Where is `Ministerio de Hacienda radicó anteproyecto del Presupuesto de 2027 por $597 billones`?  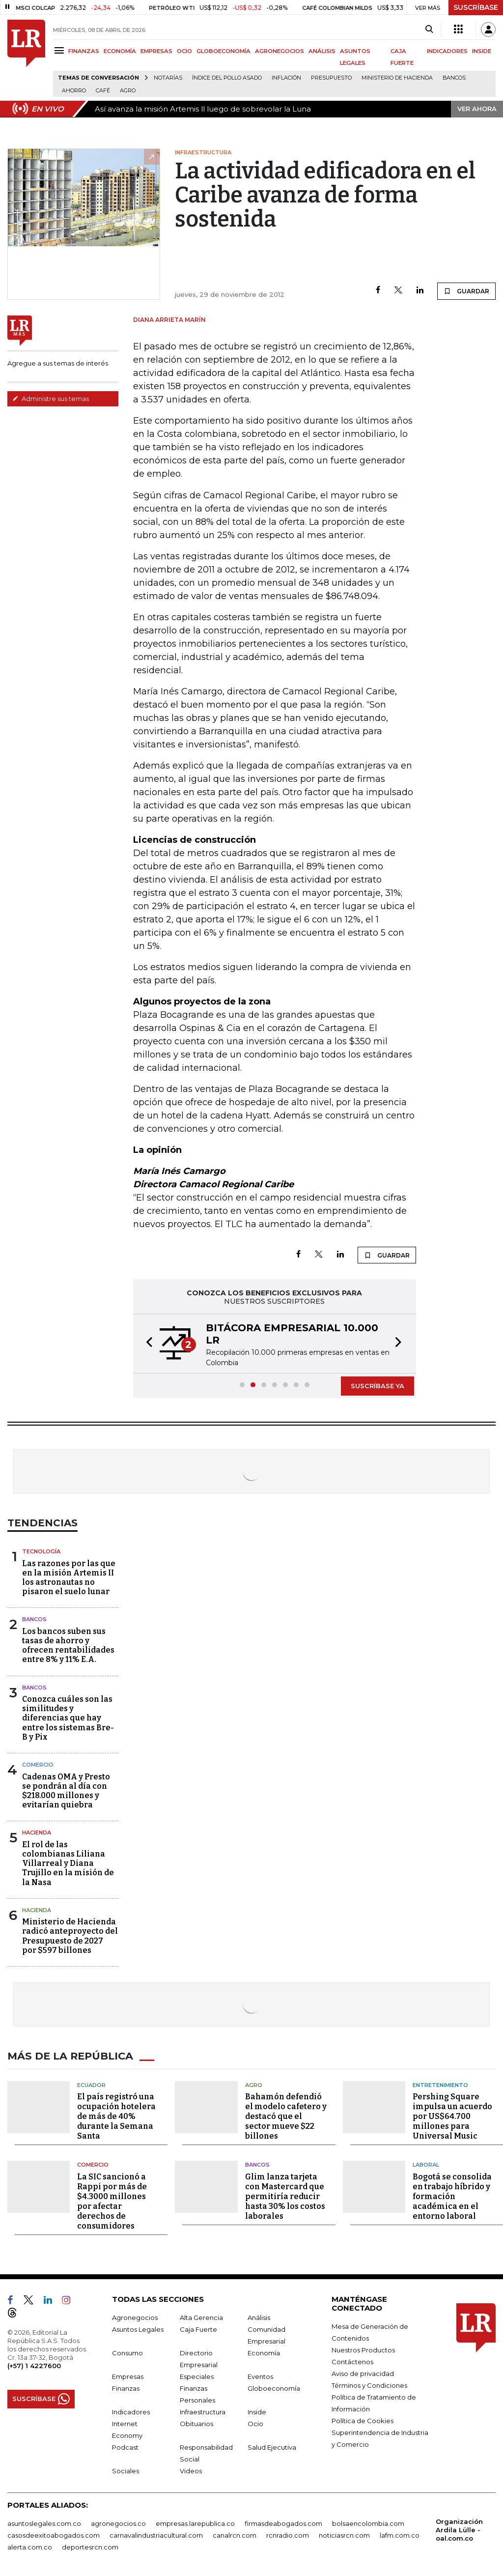 Ministerio de Hacienda radicó anteproyecto del Presupuesto de 2027 por $597 billones is located at coordinates (70, 1936).